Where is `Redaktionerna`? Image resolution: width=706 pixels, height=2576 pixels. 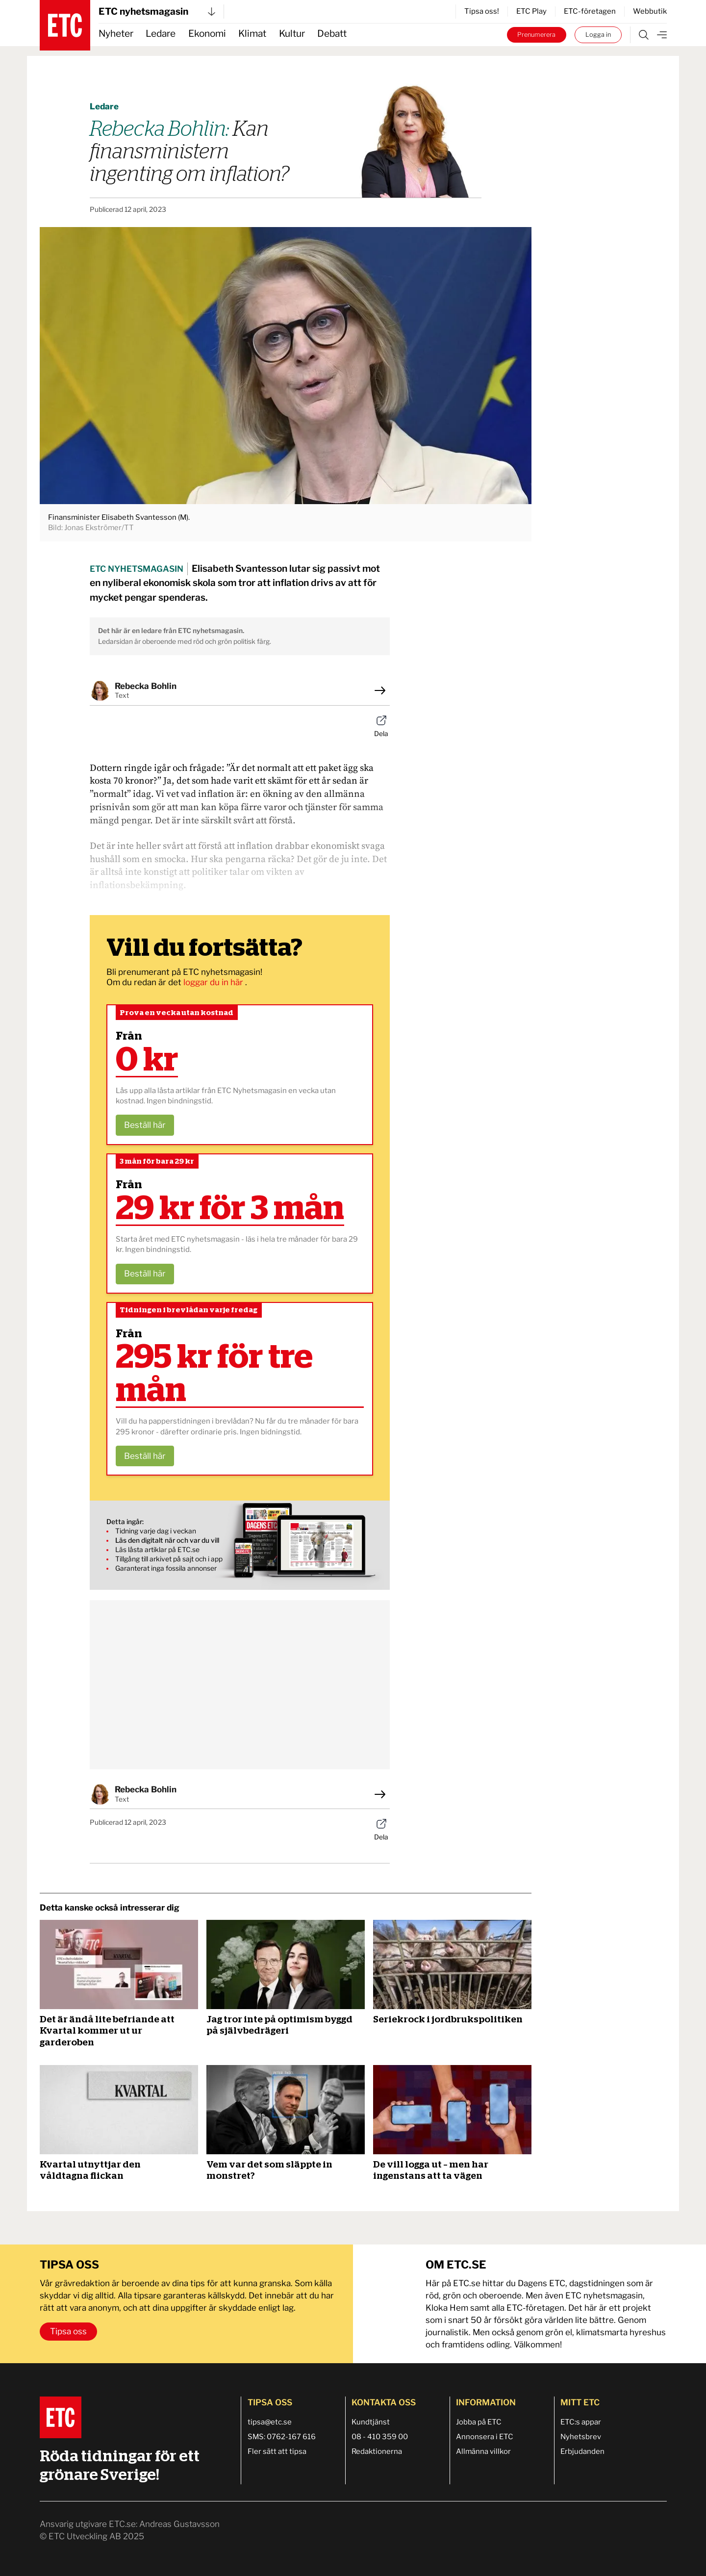 Redaktionerna is located at coordinates (377, 2451).